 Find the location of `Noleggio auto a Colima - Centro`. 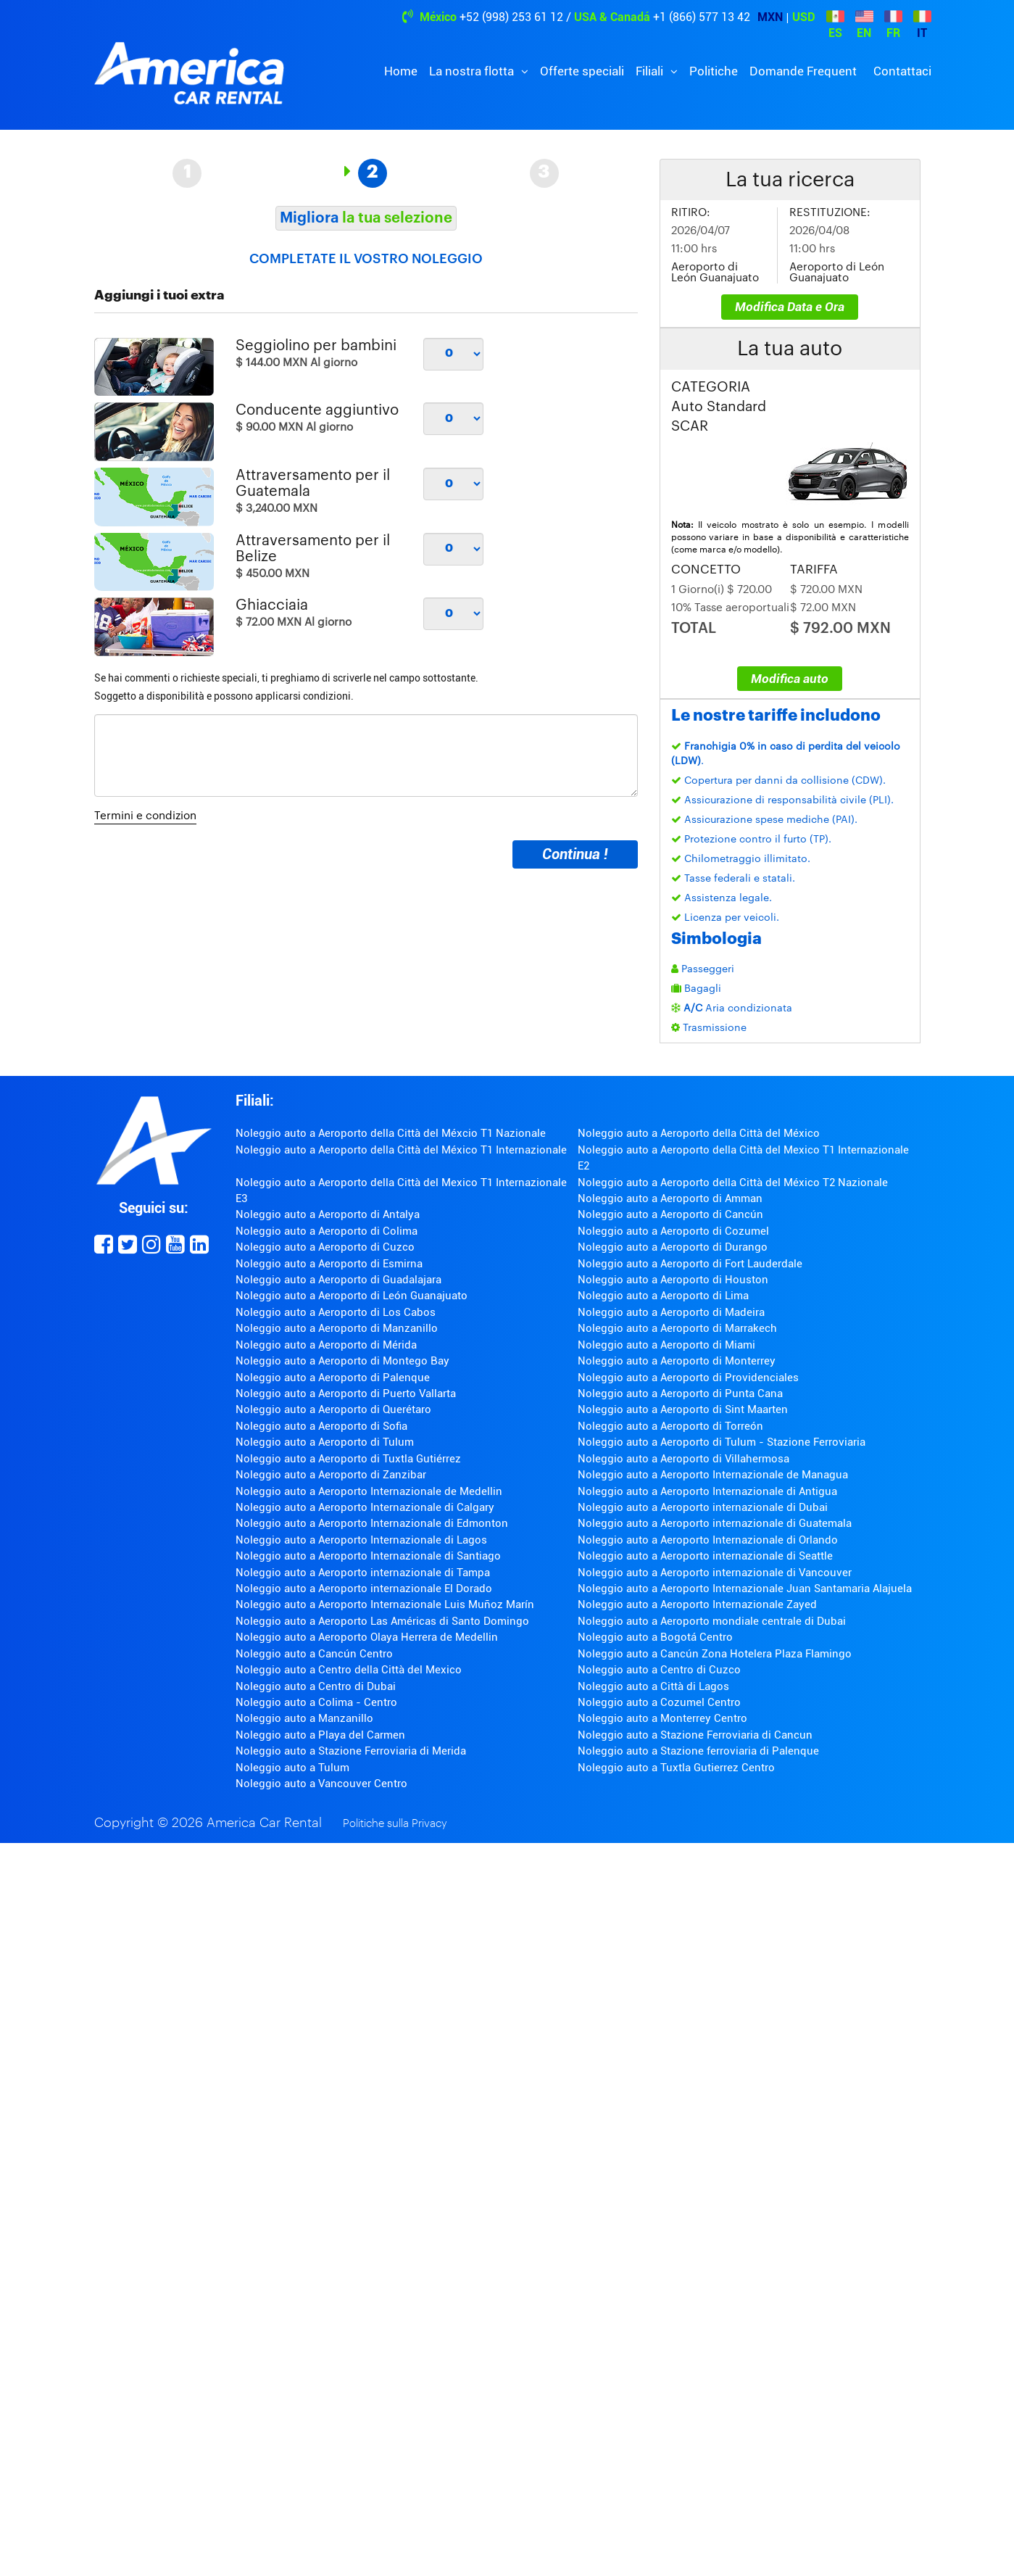

Noleggio auto a Colima - Centro is located at coordinates (316, 1702).